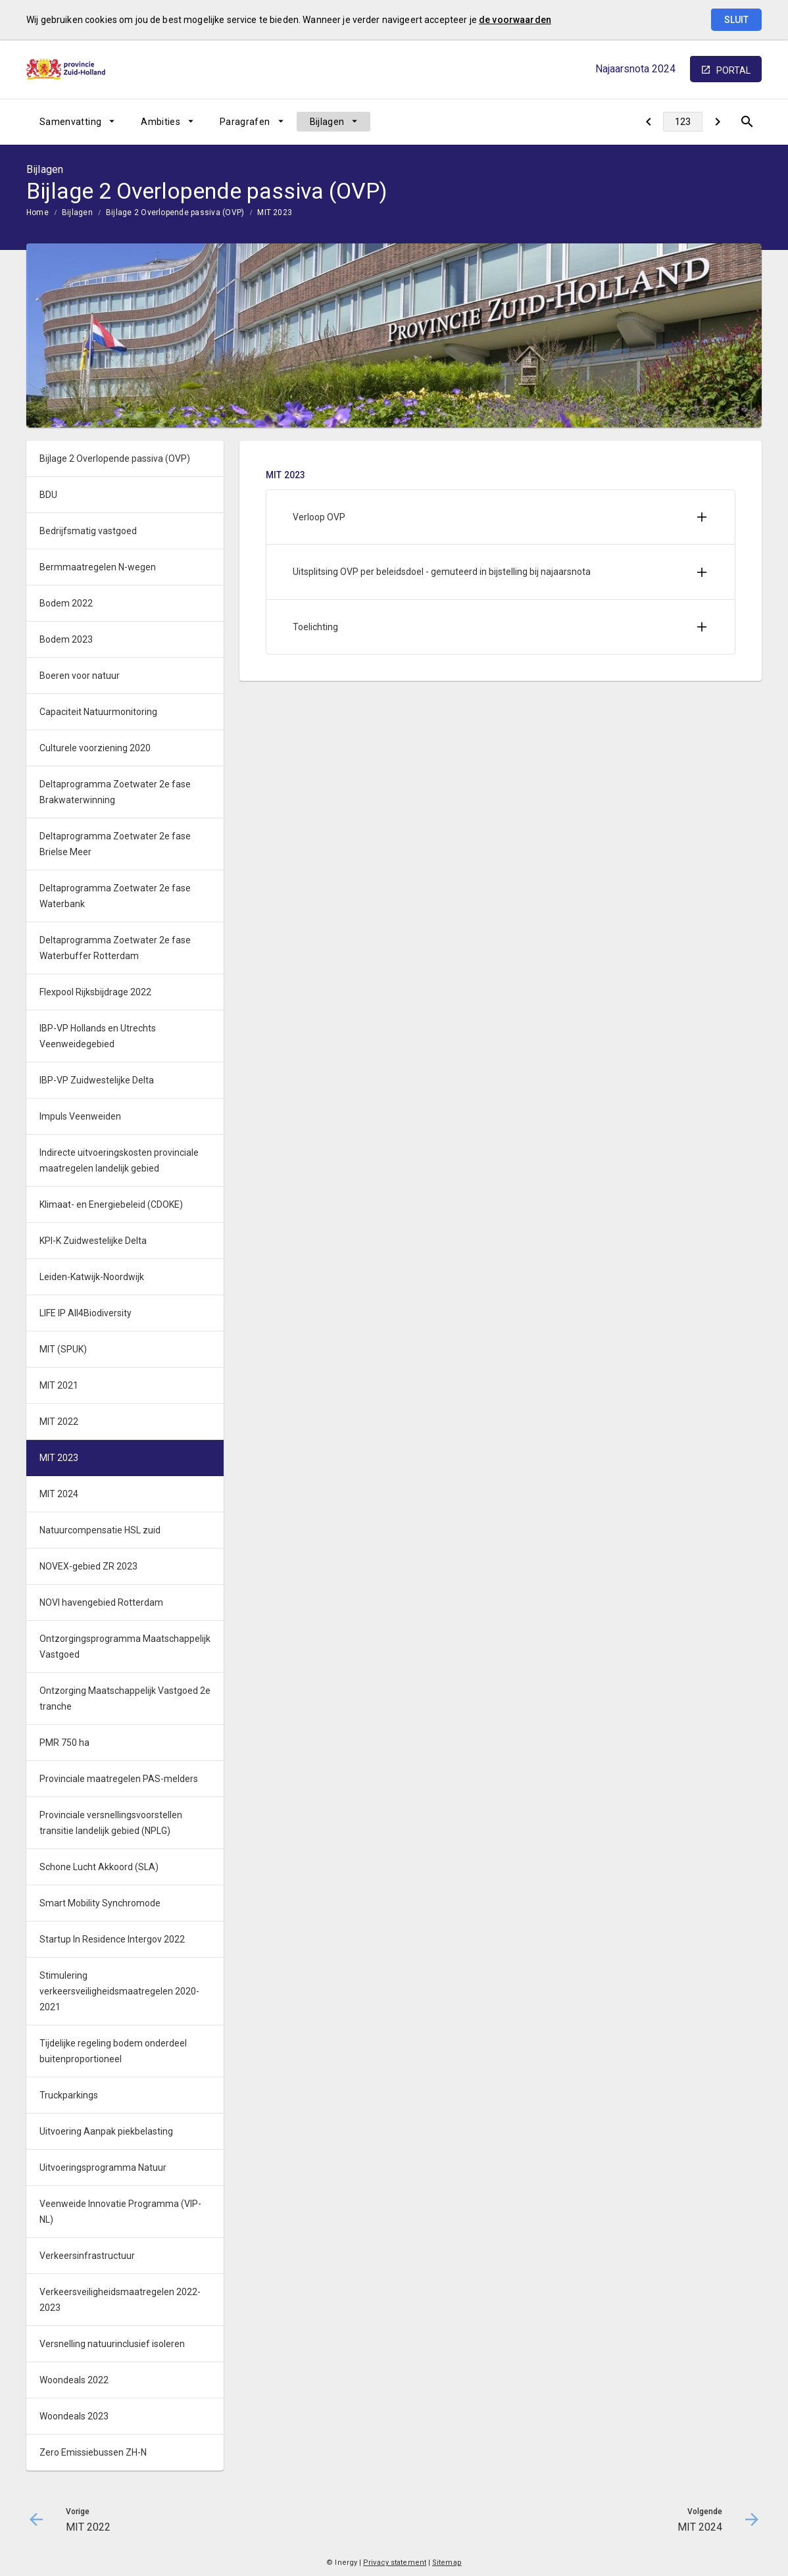 The height and width of the screenshot is (2576, 788). What do you see at coordinates (747, 122) in the screenshot?
I see `[Open zoekvenster]` at bounding box center [747, 122].